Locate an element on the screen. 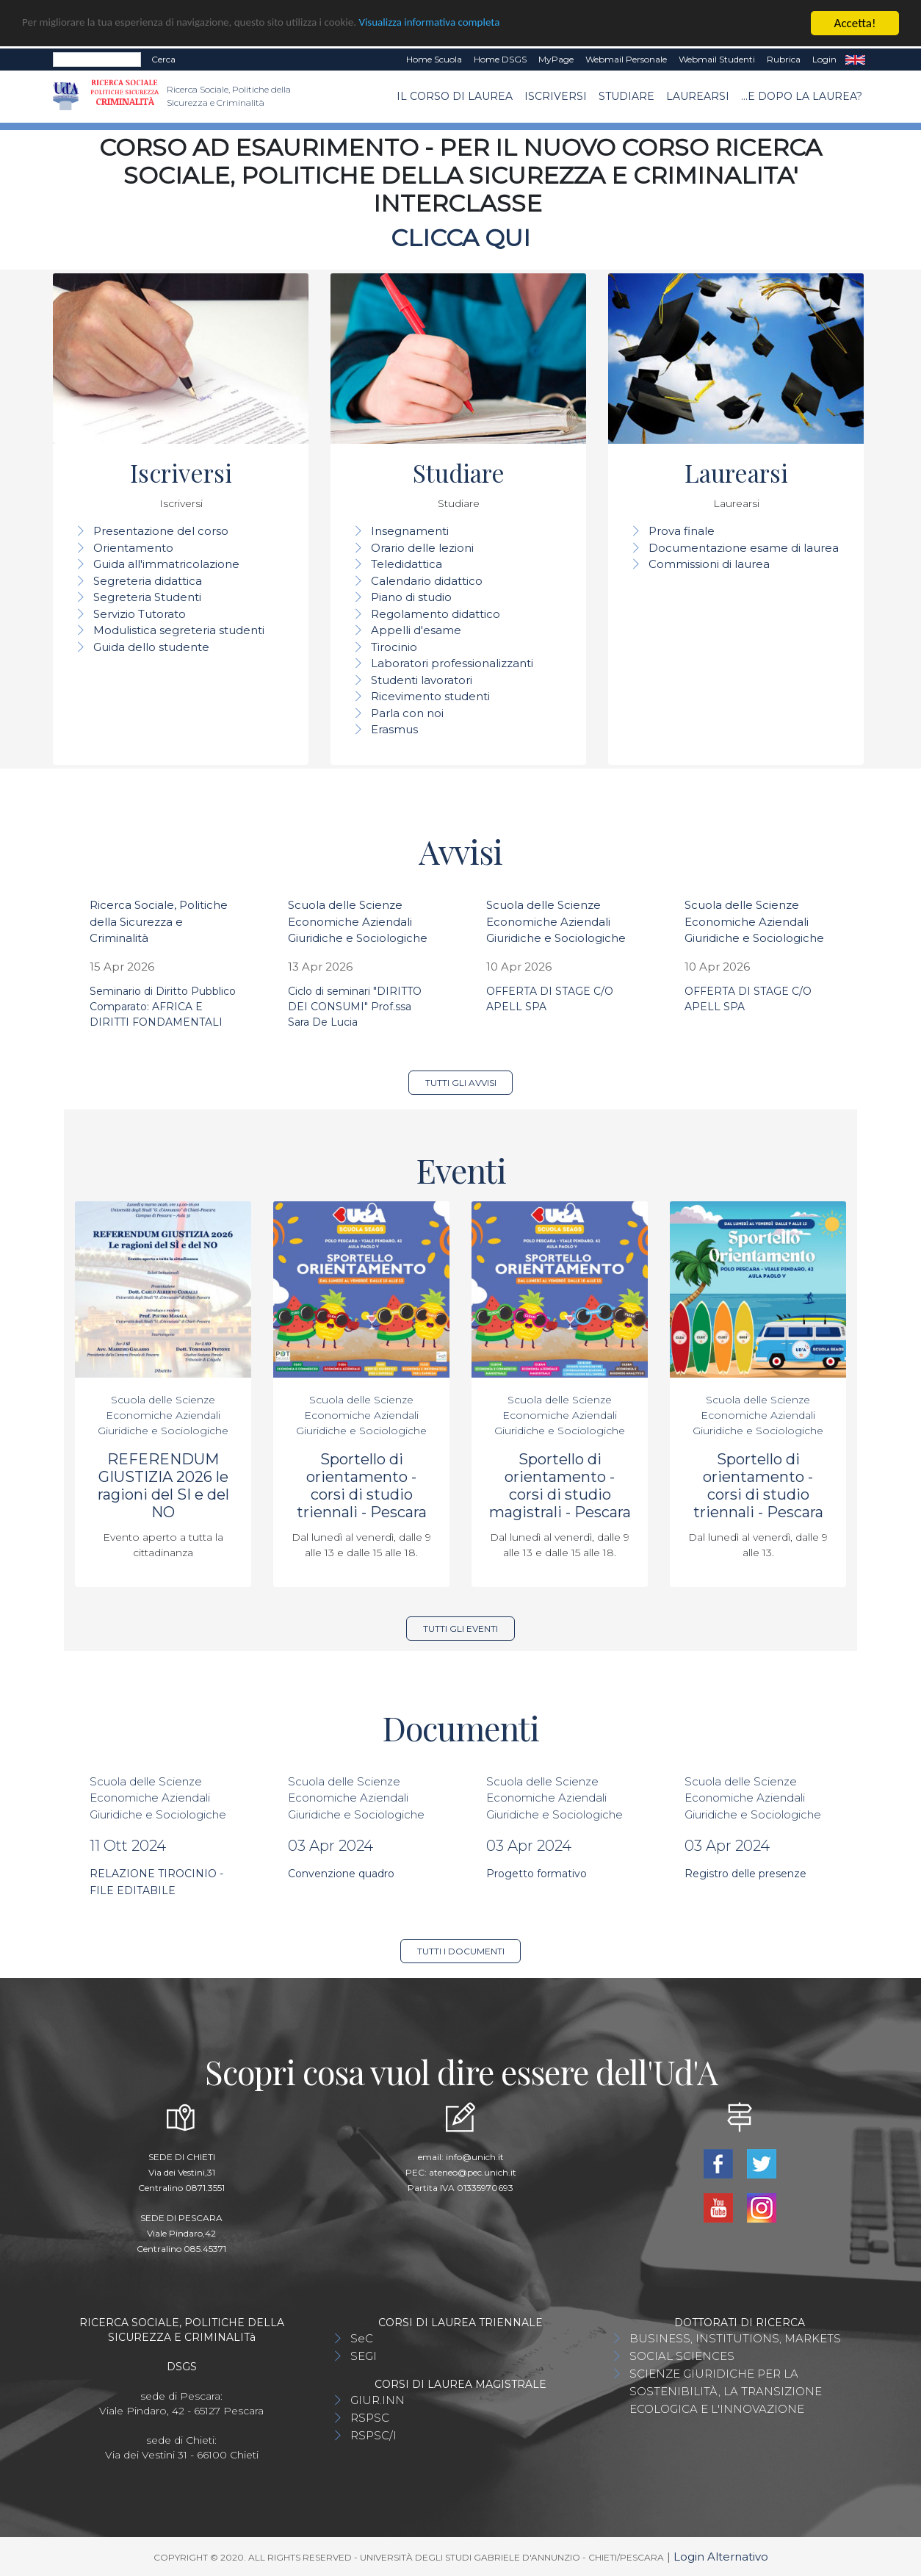 The height and width of the screenshot is (2576, 921). SeC is located at coordinates (361, 2338).